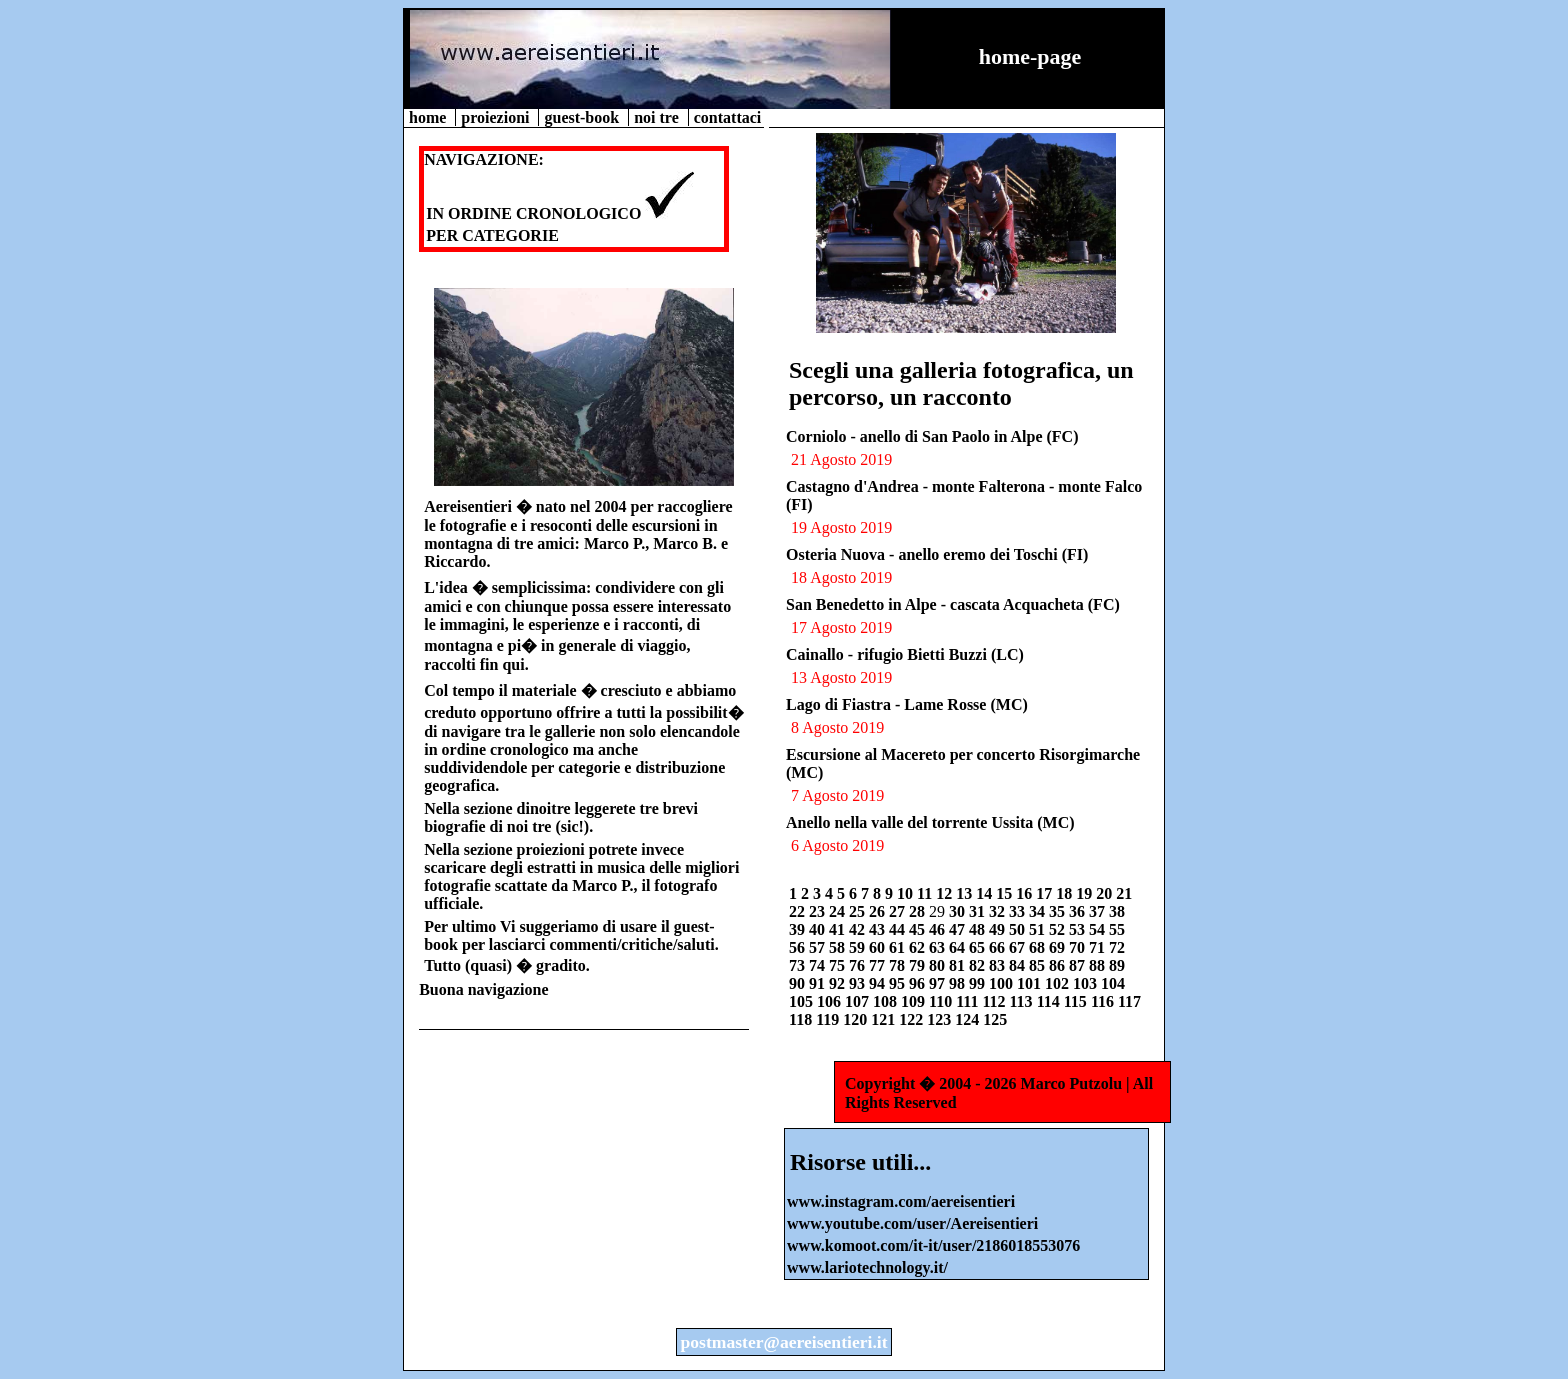  Describe the element at coordinates (919, 983) in the screenshot. I see `96` at that location.